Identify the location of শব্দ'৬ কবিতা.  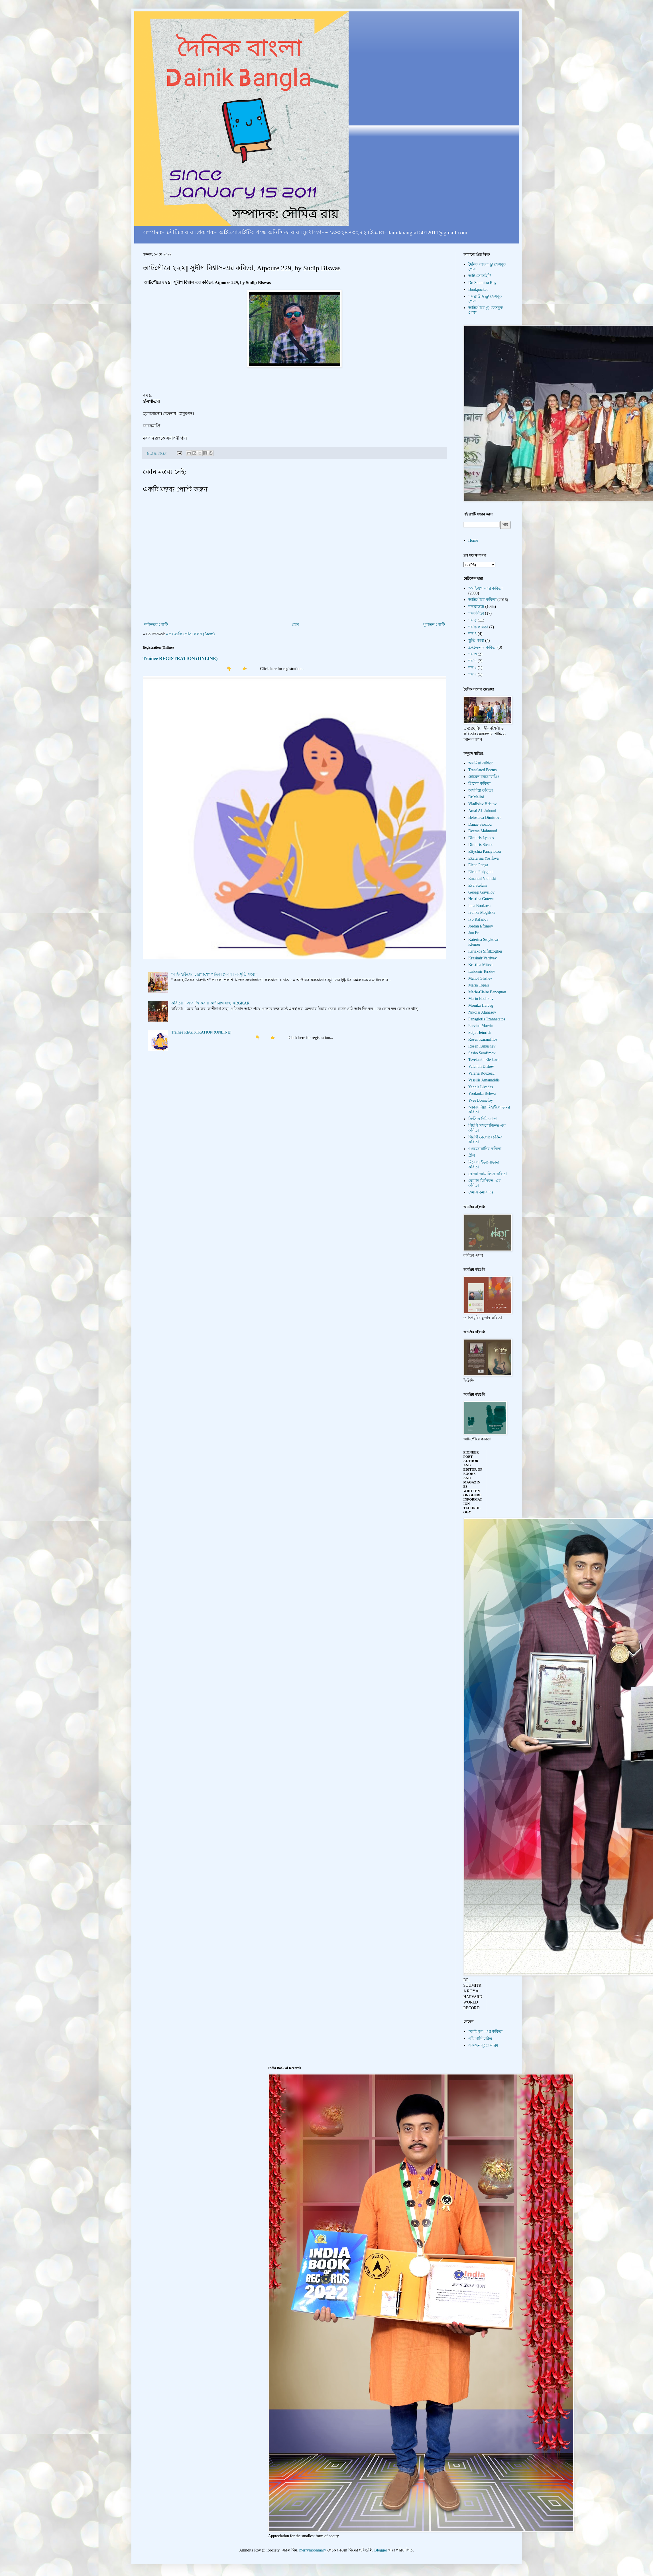
(478, 627).